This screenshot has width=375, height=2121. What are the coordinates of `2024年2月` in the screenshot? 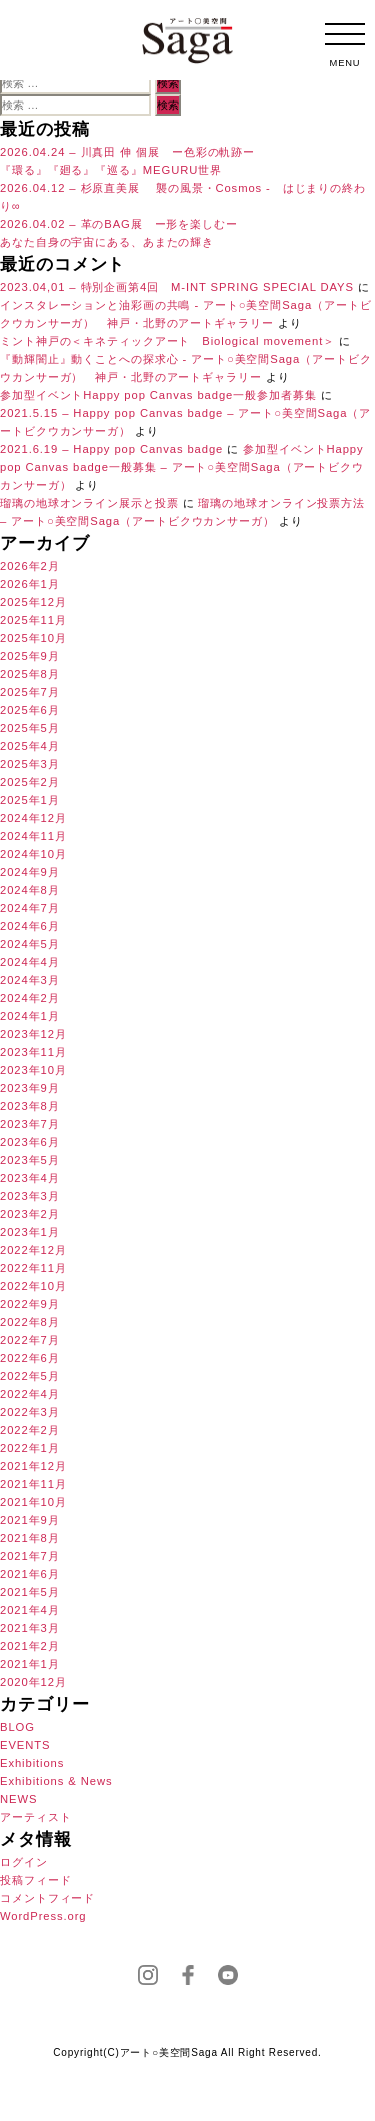 It's located at (30, 998).